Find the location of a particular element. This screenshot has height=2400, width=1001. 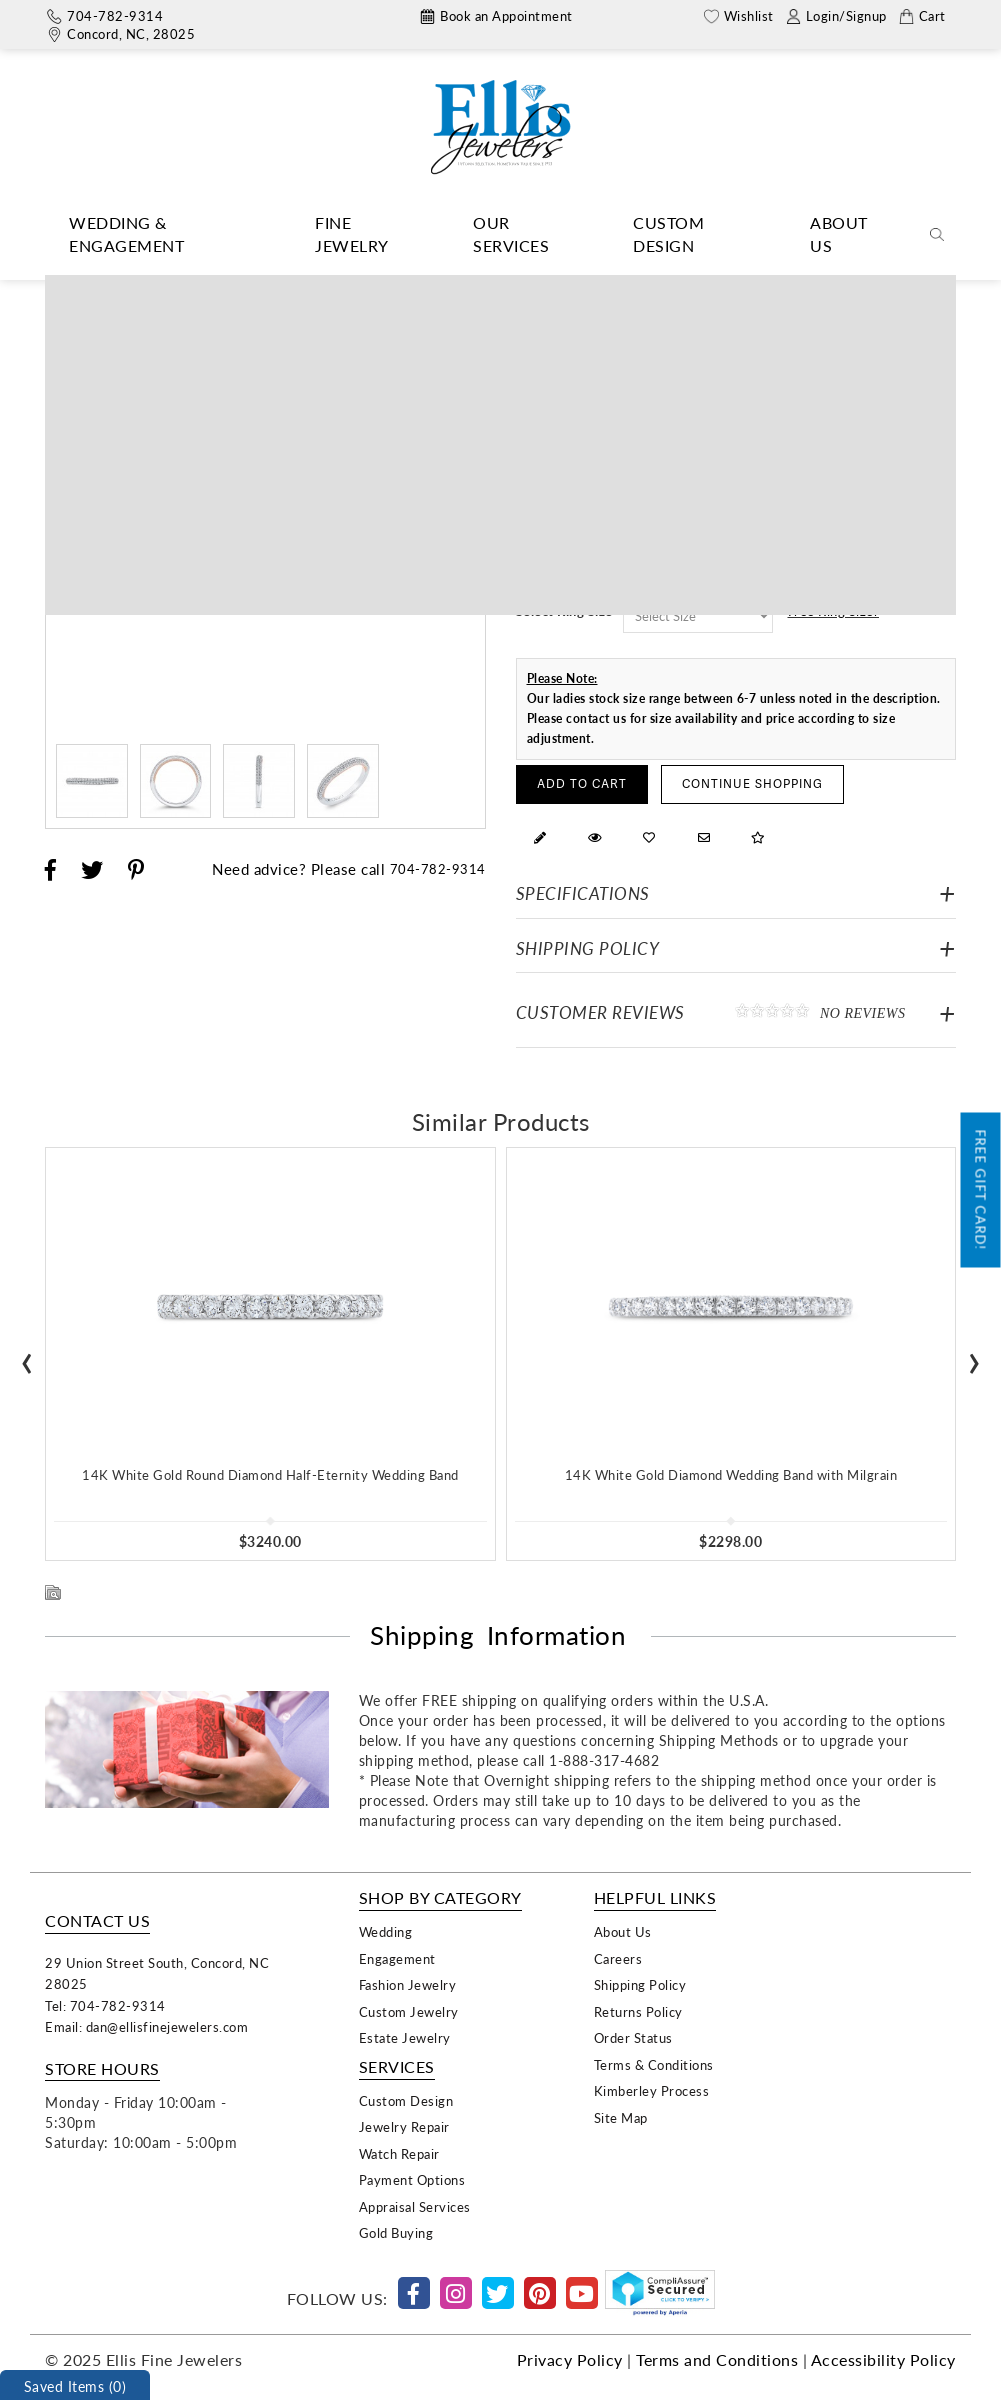

Accessibility Policy is located at coordinates (883, 2359).